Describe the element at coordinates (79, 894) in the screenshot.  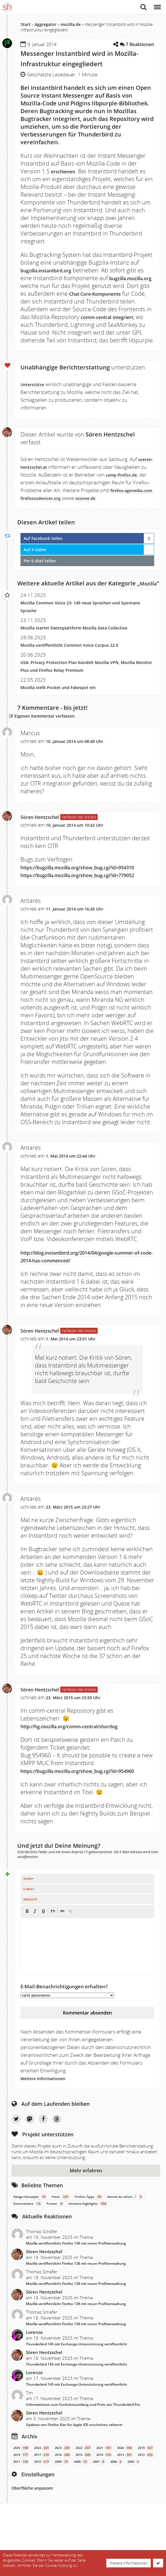
I see `https://bugzilla.mozilla.org/show_bug.cgi?id=954310` at that location.